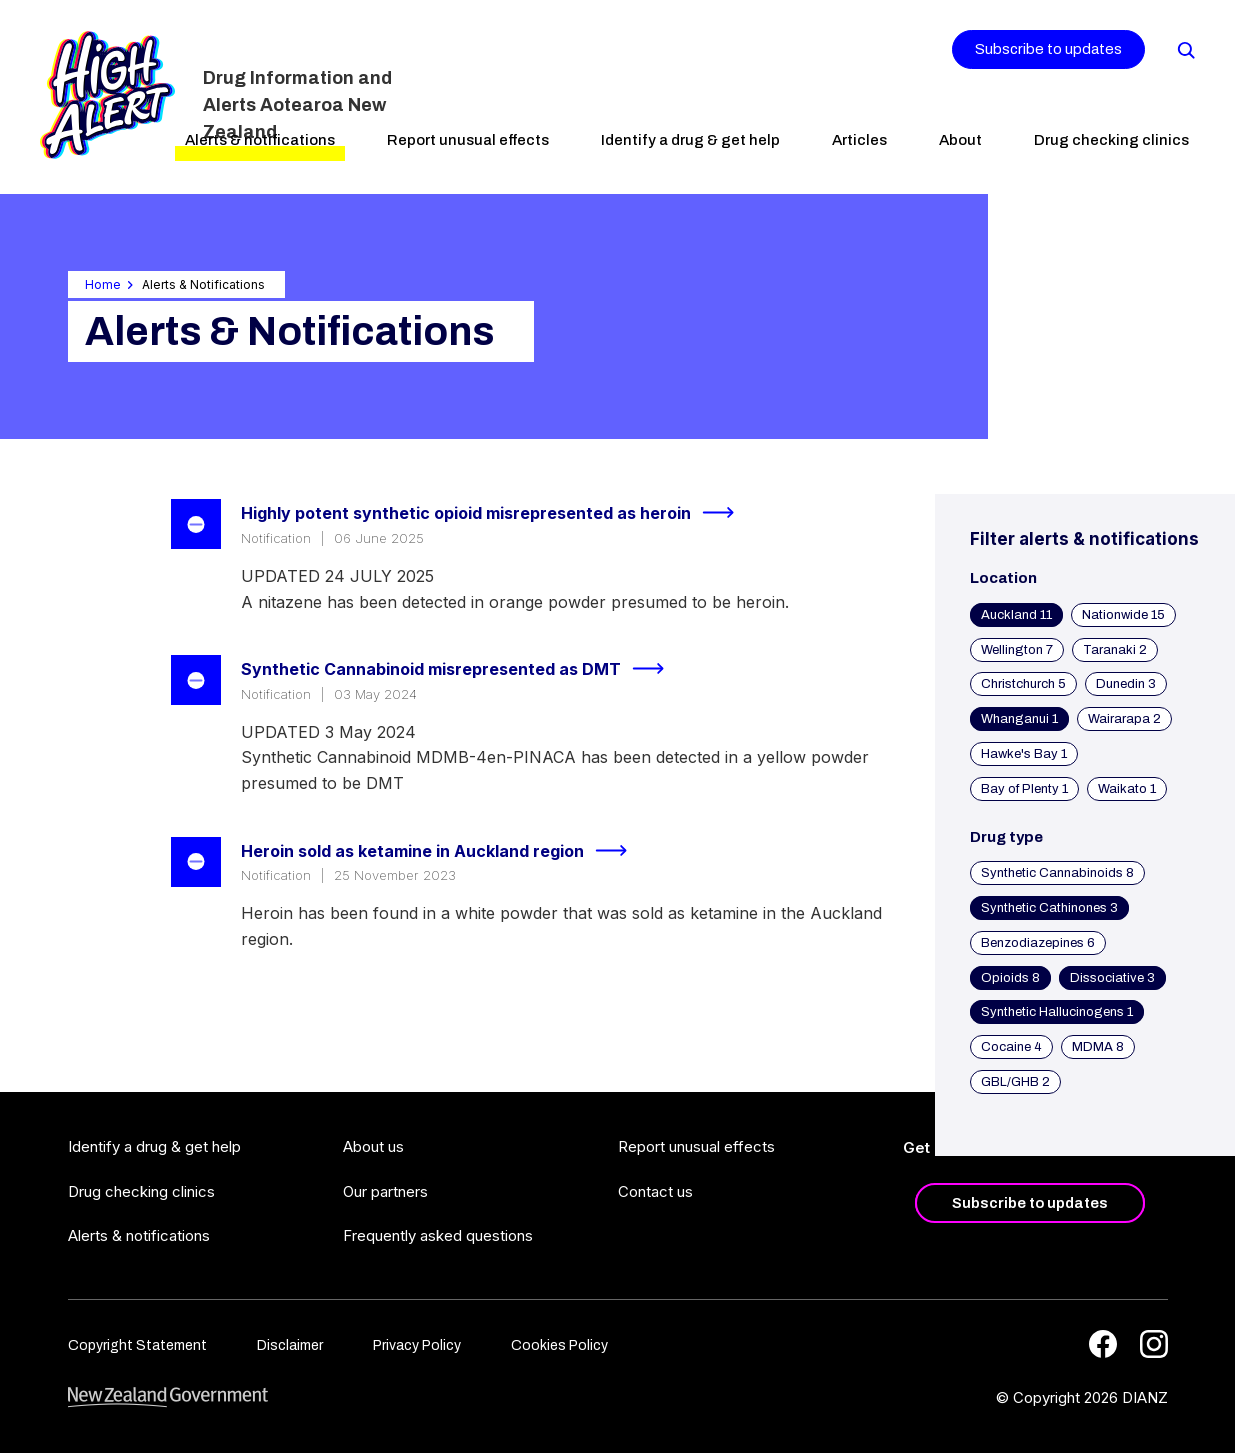  What do you see at coordinates (1111, 140) in the screenshot?
I see `Drug checking clinics` at bounding box center [1111, 140].